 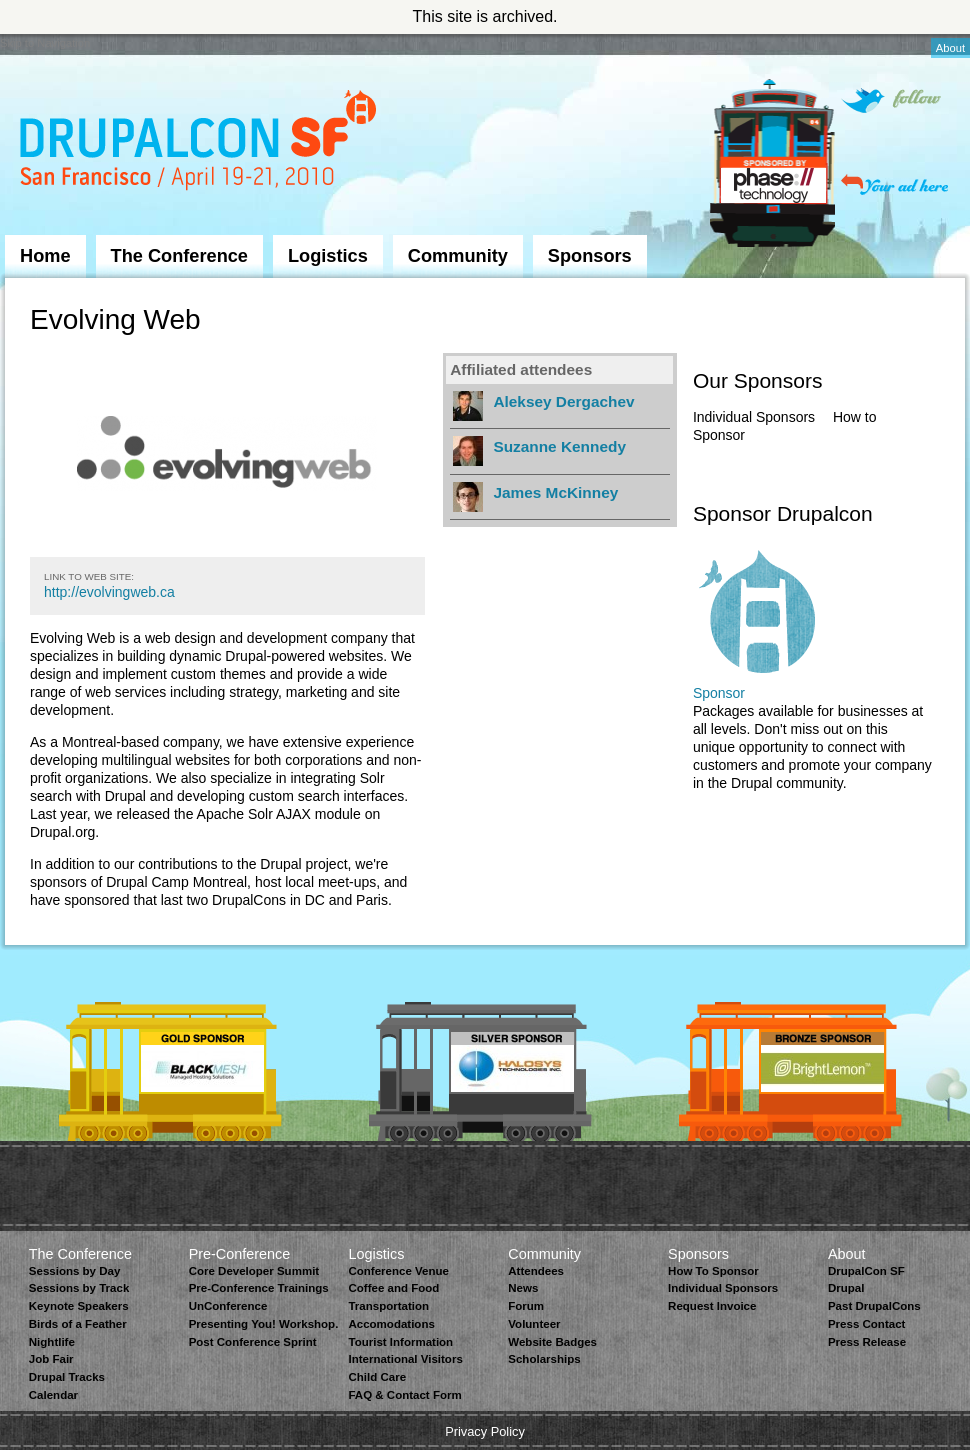 What do you see at coordinates (109, 592) in the screenshot?
I see `http://evolvingweb.ca` at bounding box center [109, 592].